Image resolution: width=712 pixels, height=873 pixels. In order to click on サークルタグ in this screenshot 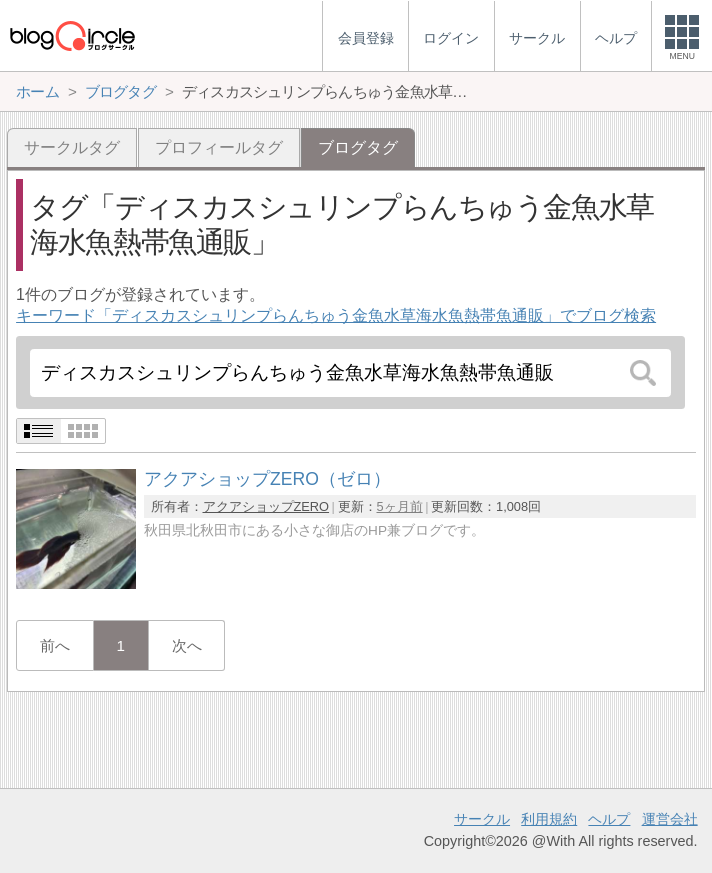, I will do `click(72, 147)`.